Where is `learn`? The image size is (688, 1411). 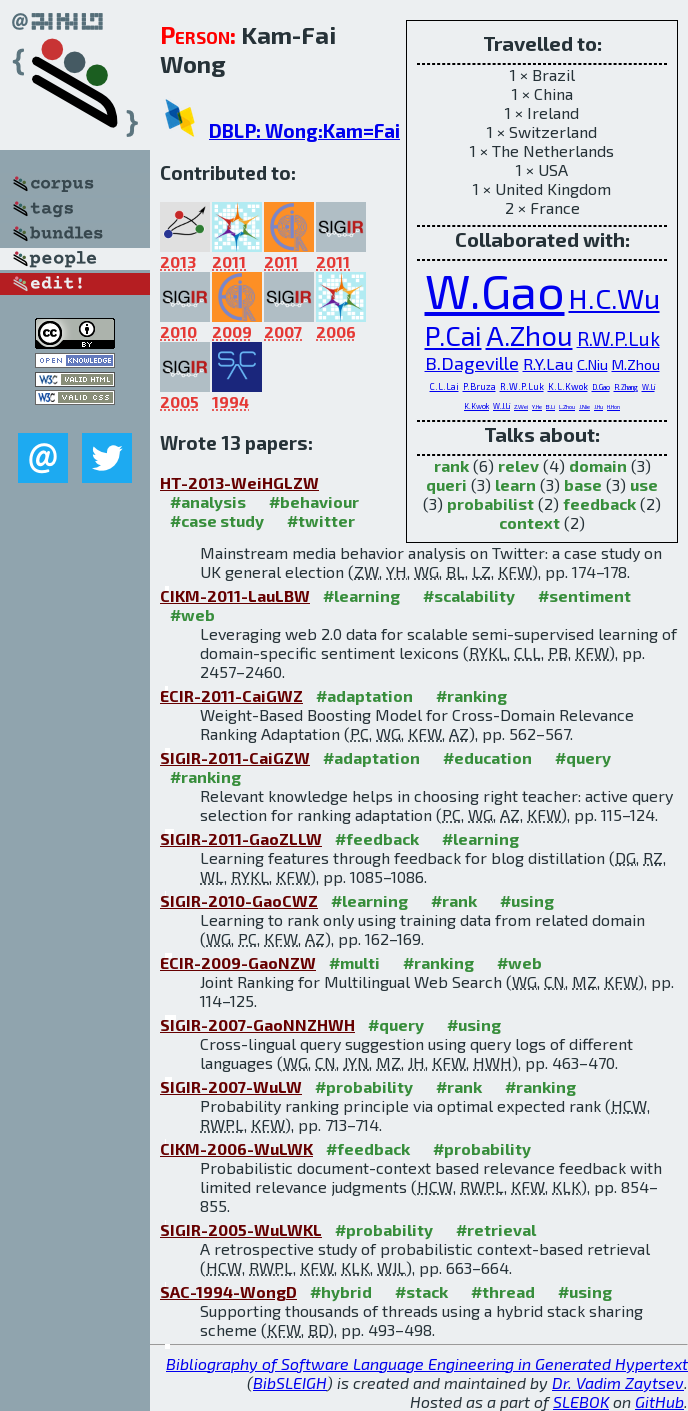
learn is located at coordinates (515, 484).